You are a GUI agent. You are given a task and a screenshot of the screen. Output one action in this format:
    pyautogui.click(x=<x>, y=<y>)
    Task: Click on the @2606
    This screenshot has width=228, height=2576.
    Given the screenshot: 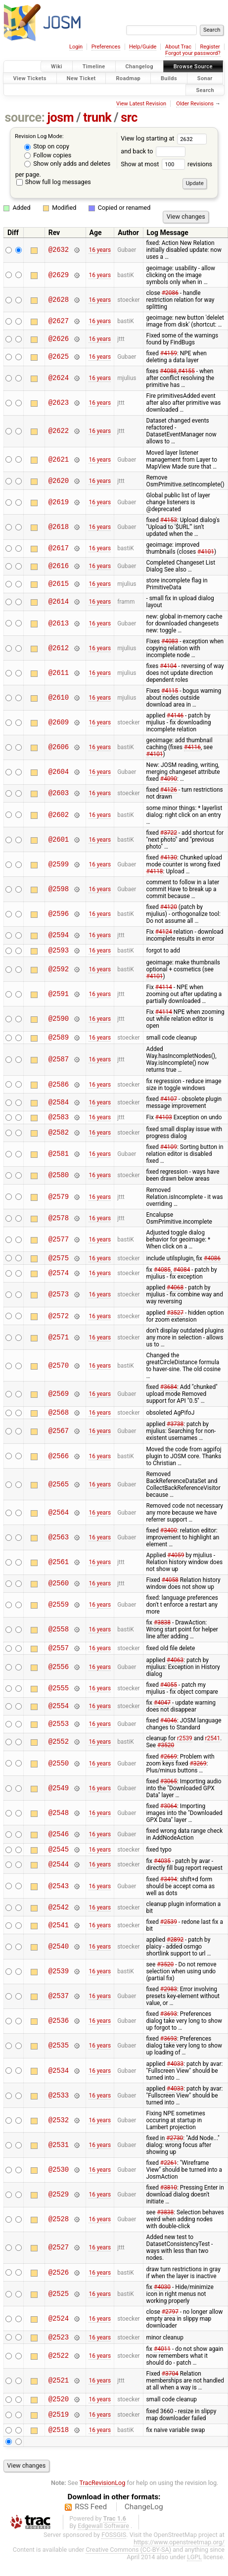 What is the action you would take?
    pyautogui.click(x=58, y=747)
    